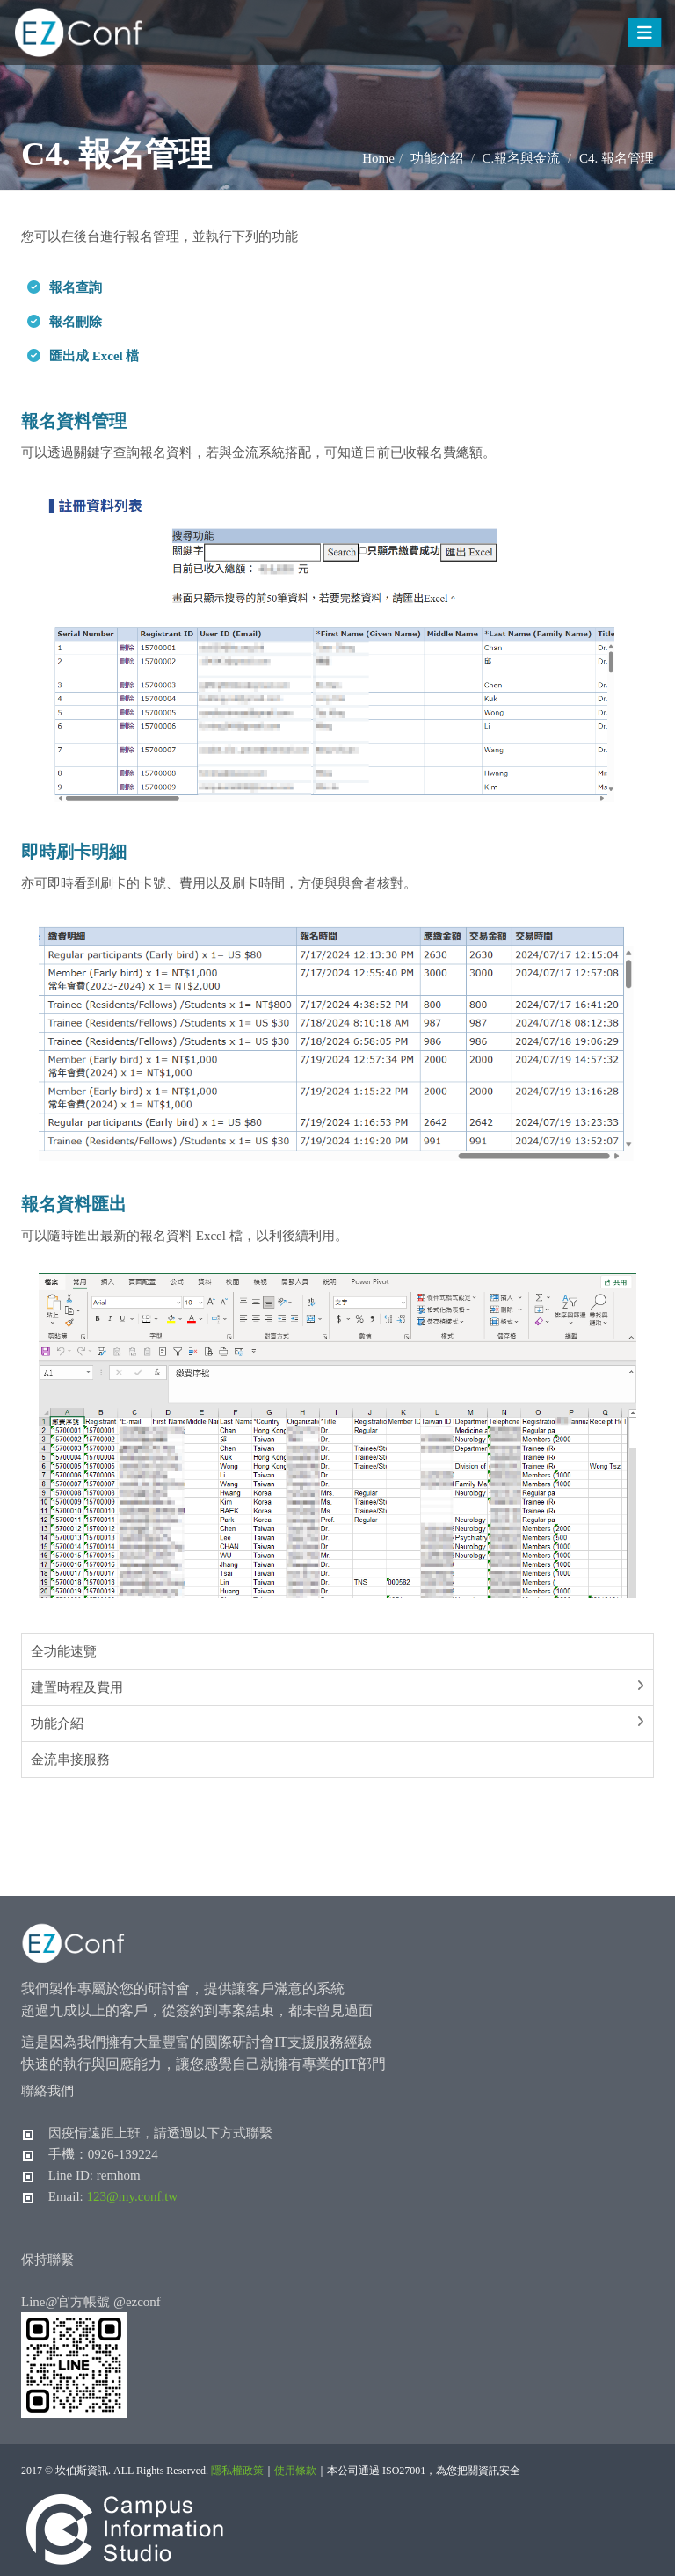 The height and width of the screenshot is (2576, 675). I want to click on 金流串接服務, so click(70, 1759).